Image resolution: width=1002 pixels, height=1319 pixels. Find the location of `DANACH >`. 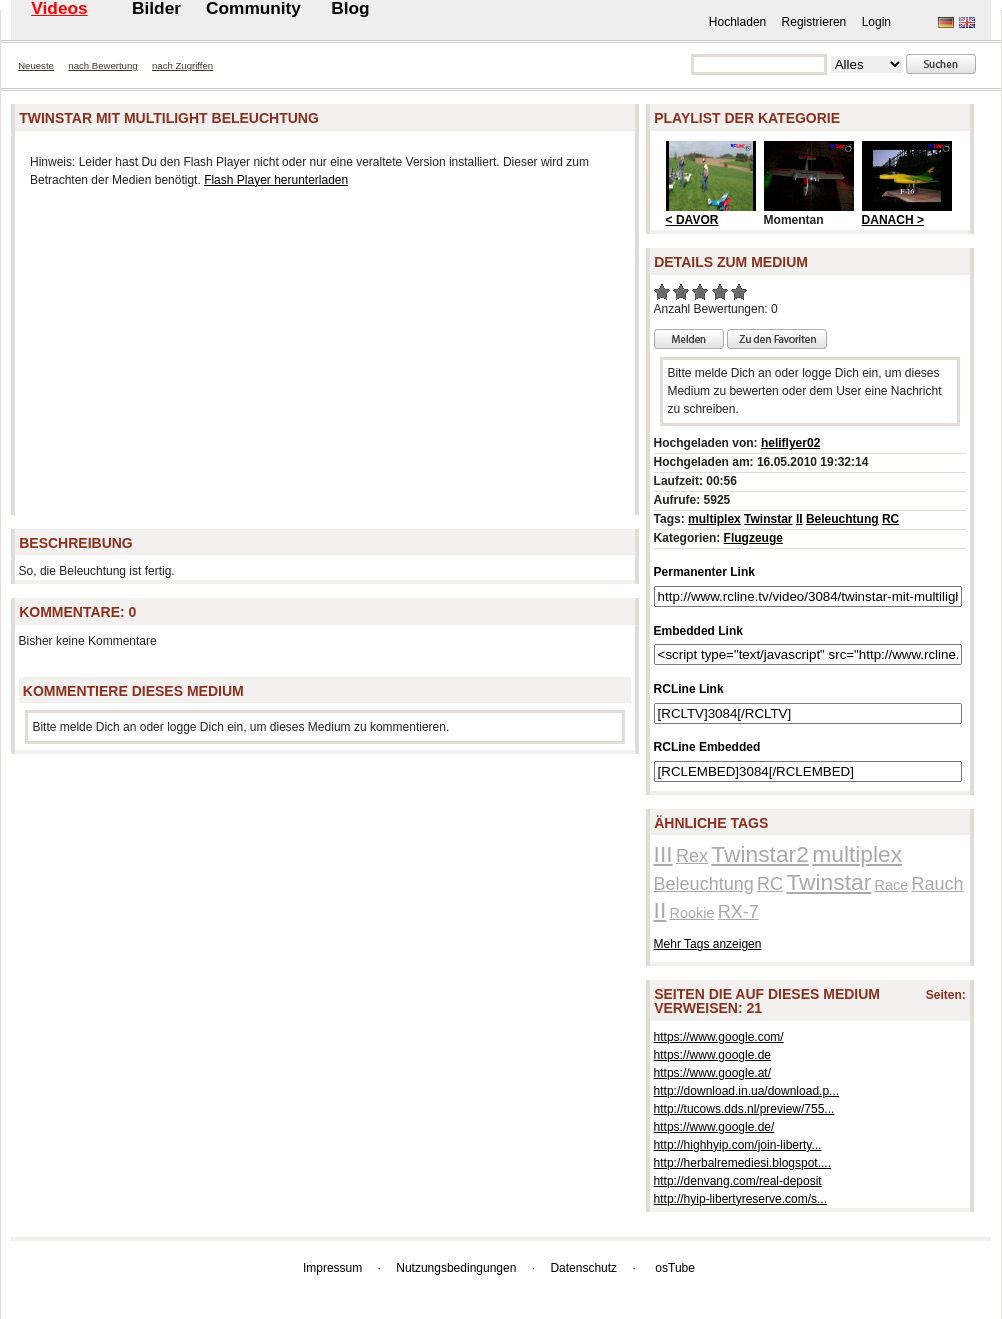

DANACH > is located at coordinates (893, 220).